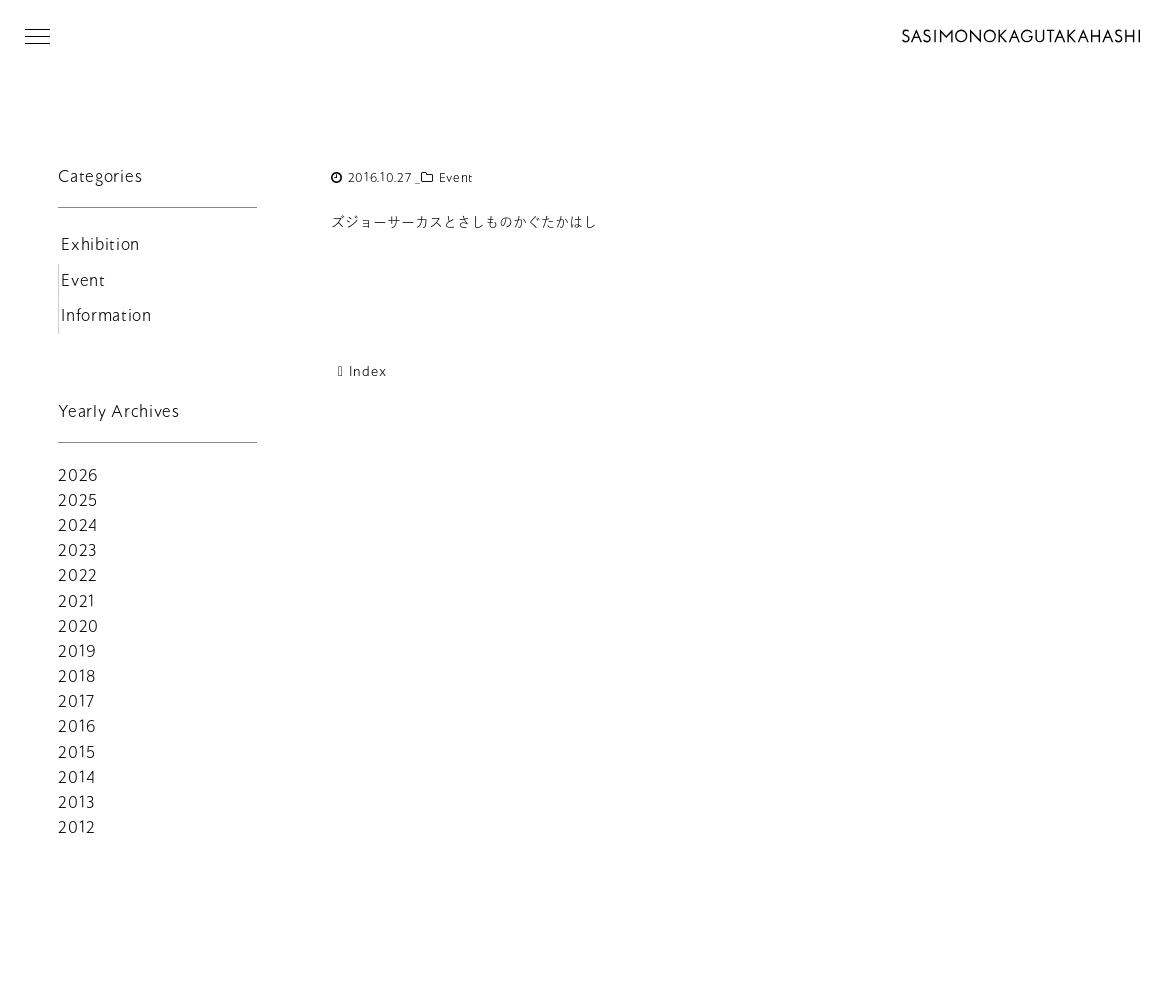 The width and height of the screenshot is (1165, 988). What do you see at coordinates (457, 178) in the screenshot?
I see `Event` at bounding box center [457, 178].